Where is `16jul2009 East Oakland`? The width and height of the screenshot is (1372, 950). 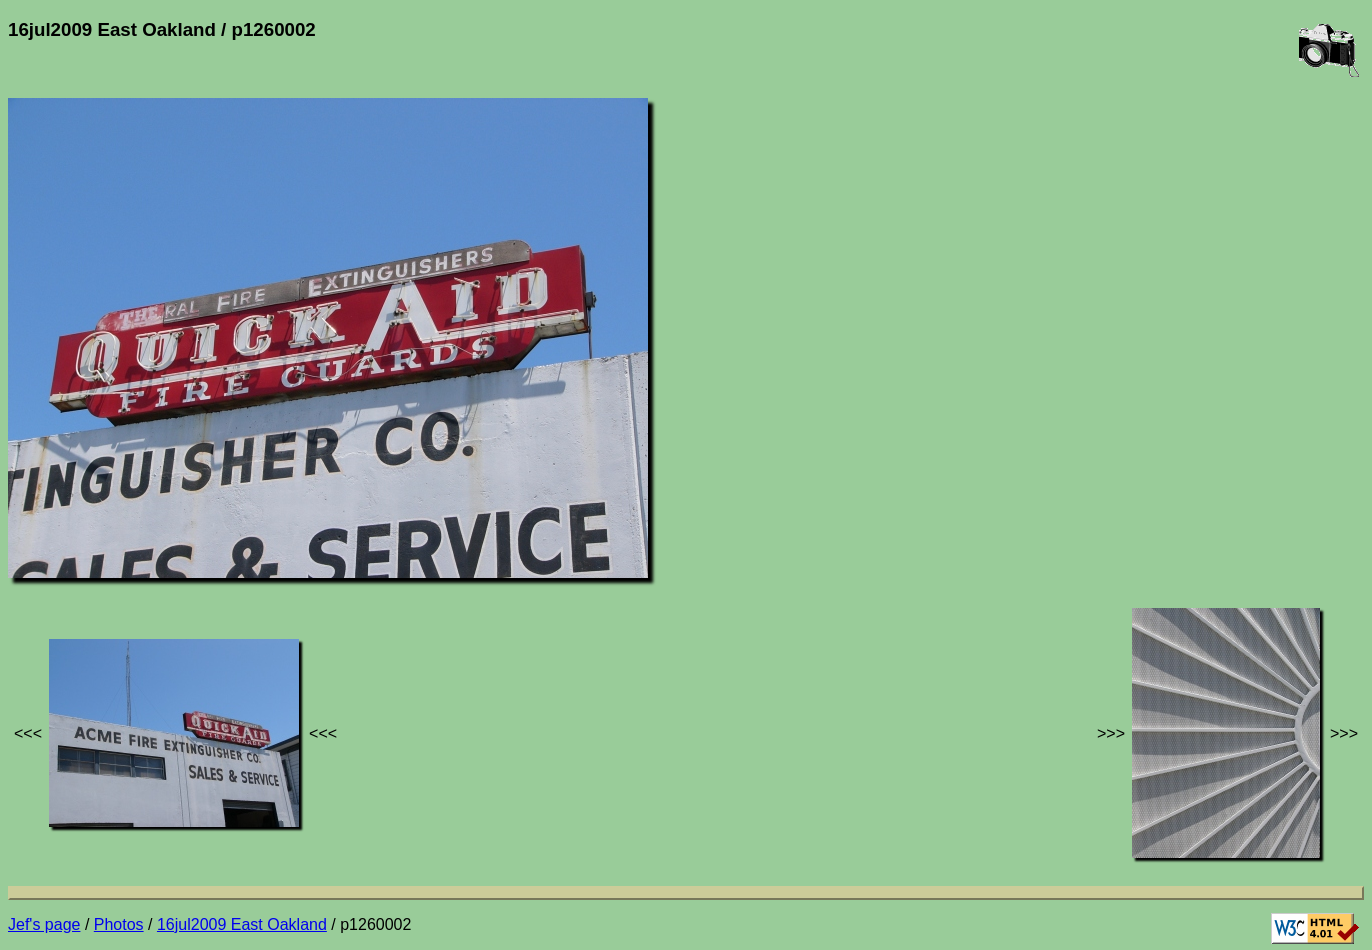 16jul2009 East Oakland is located at coordinates (242, 924).